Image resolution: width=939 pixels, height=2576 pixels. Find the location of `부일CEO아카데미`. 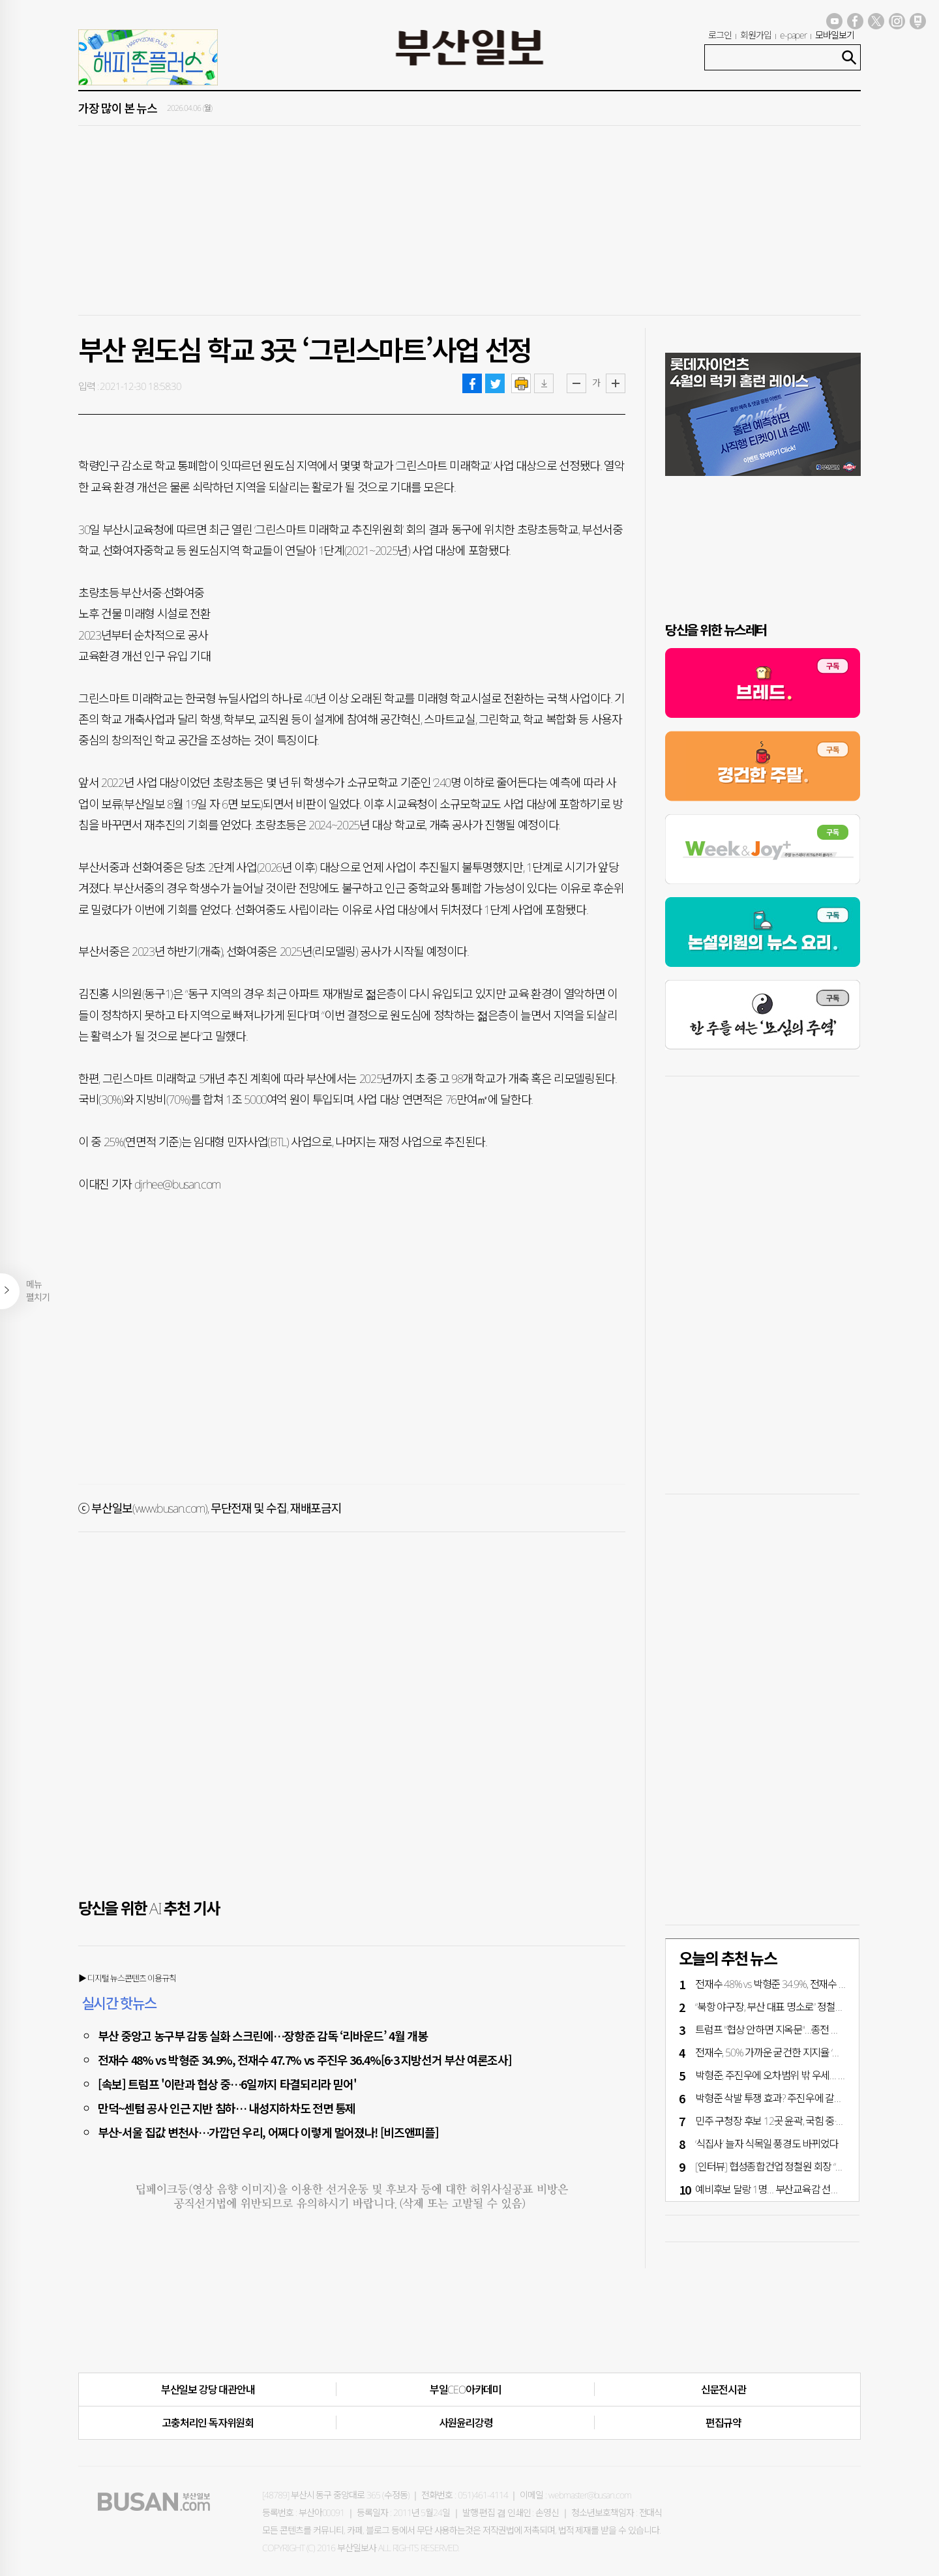

부일CEO아카데미 is located at coordinates (465, 2389).